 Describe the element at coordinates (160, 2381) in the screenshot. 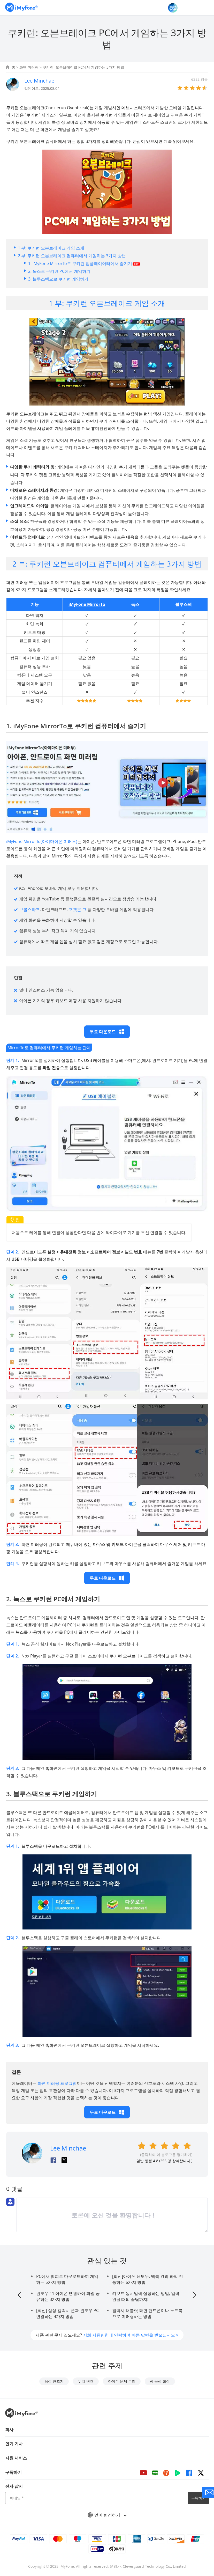

I see `AI 음성 합성` at that location.